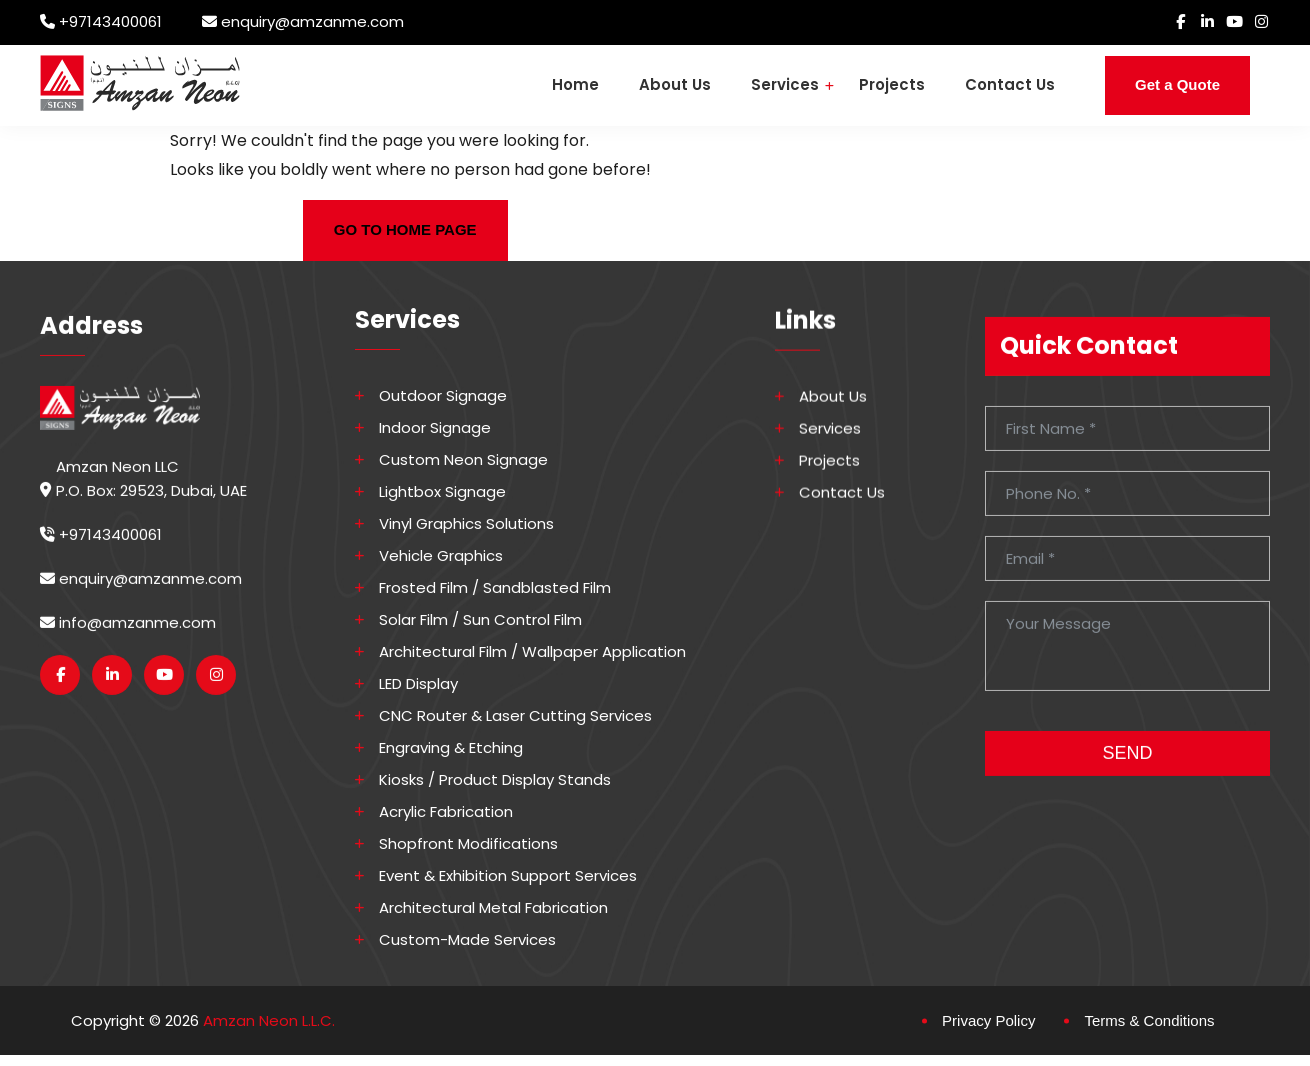 The width and height of the screenshot is (1310, 1066). What do you see at coordinates (419, 683) in the screenshot?
I see `LED Display` at bounding box center [419, 683].